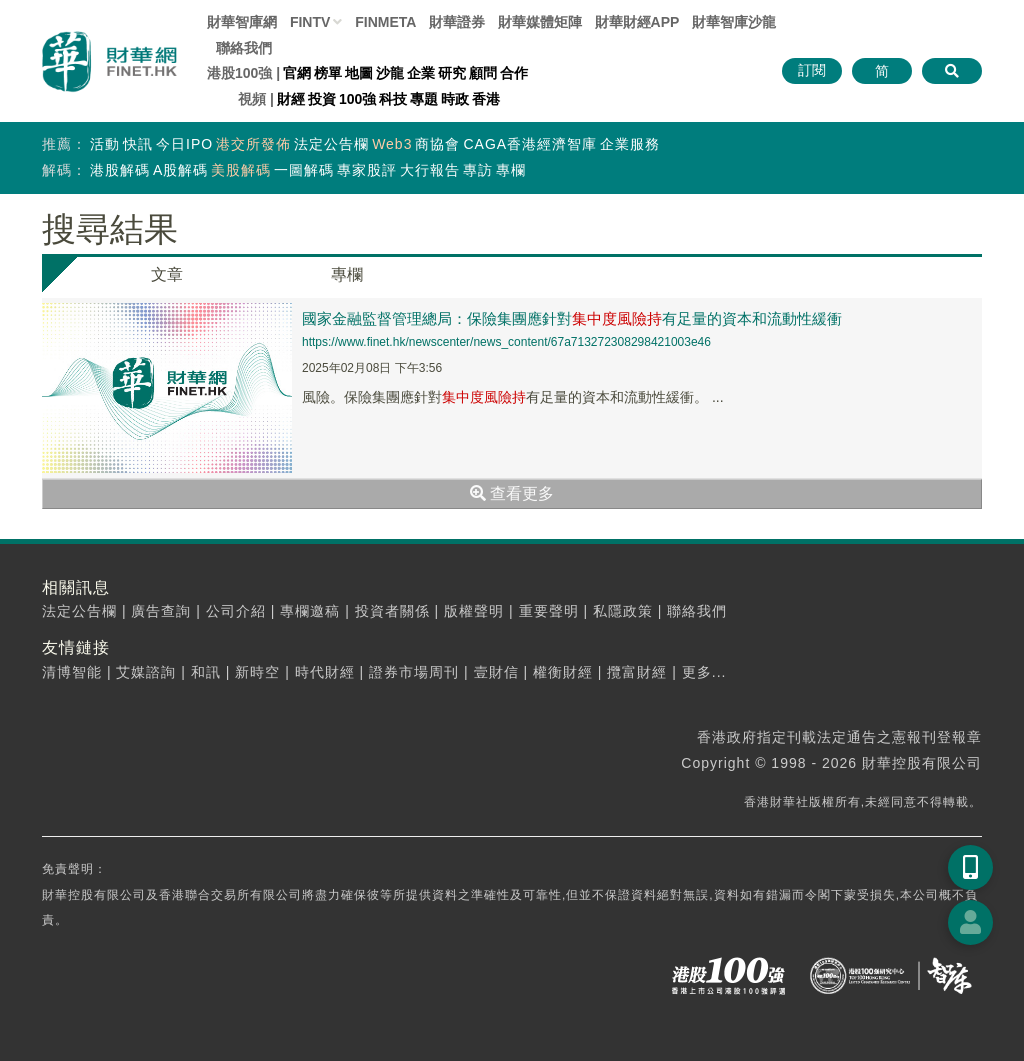  I want to click on 壹財信, so click(496, 672).